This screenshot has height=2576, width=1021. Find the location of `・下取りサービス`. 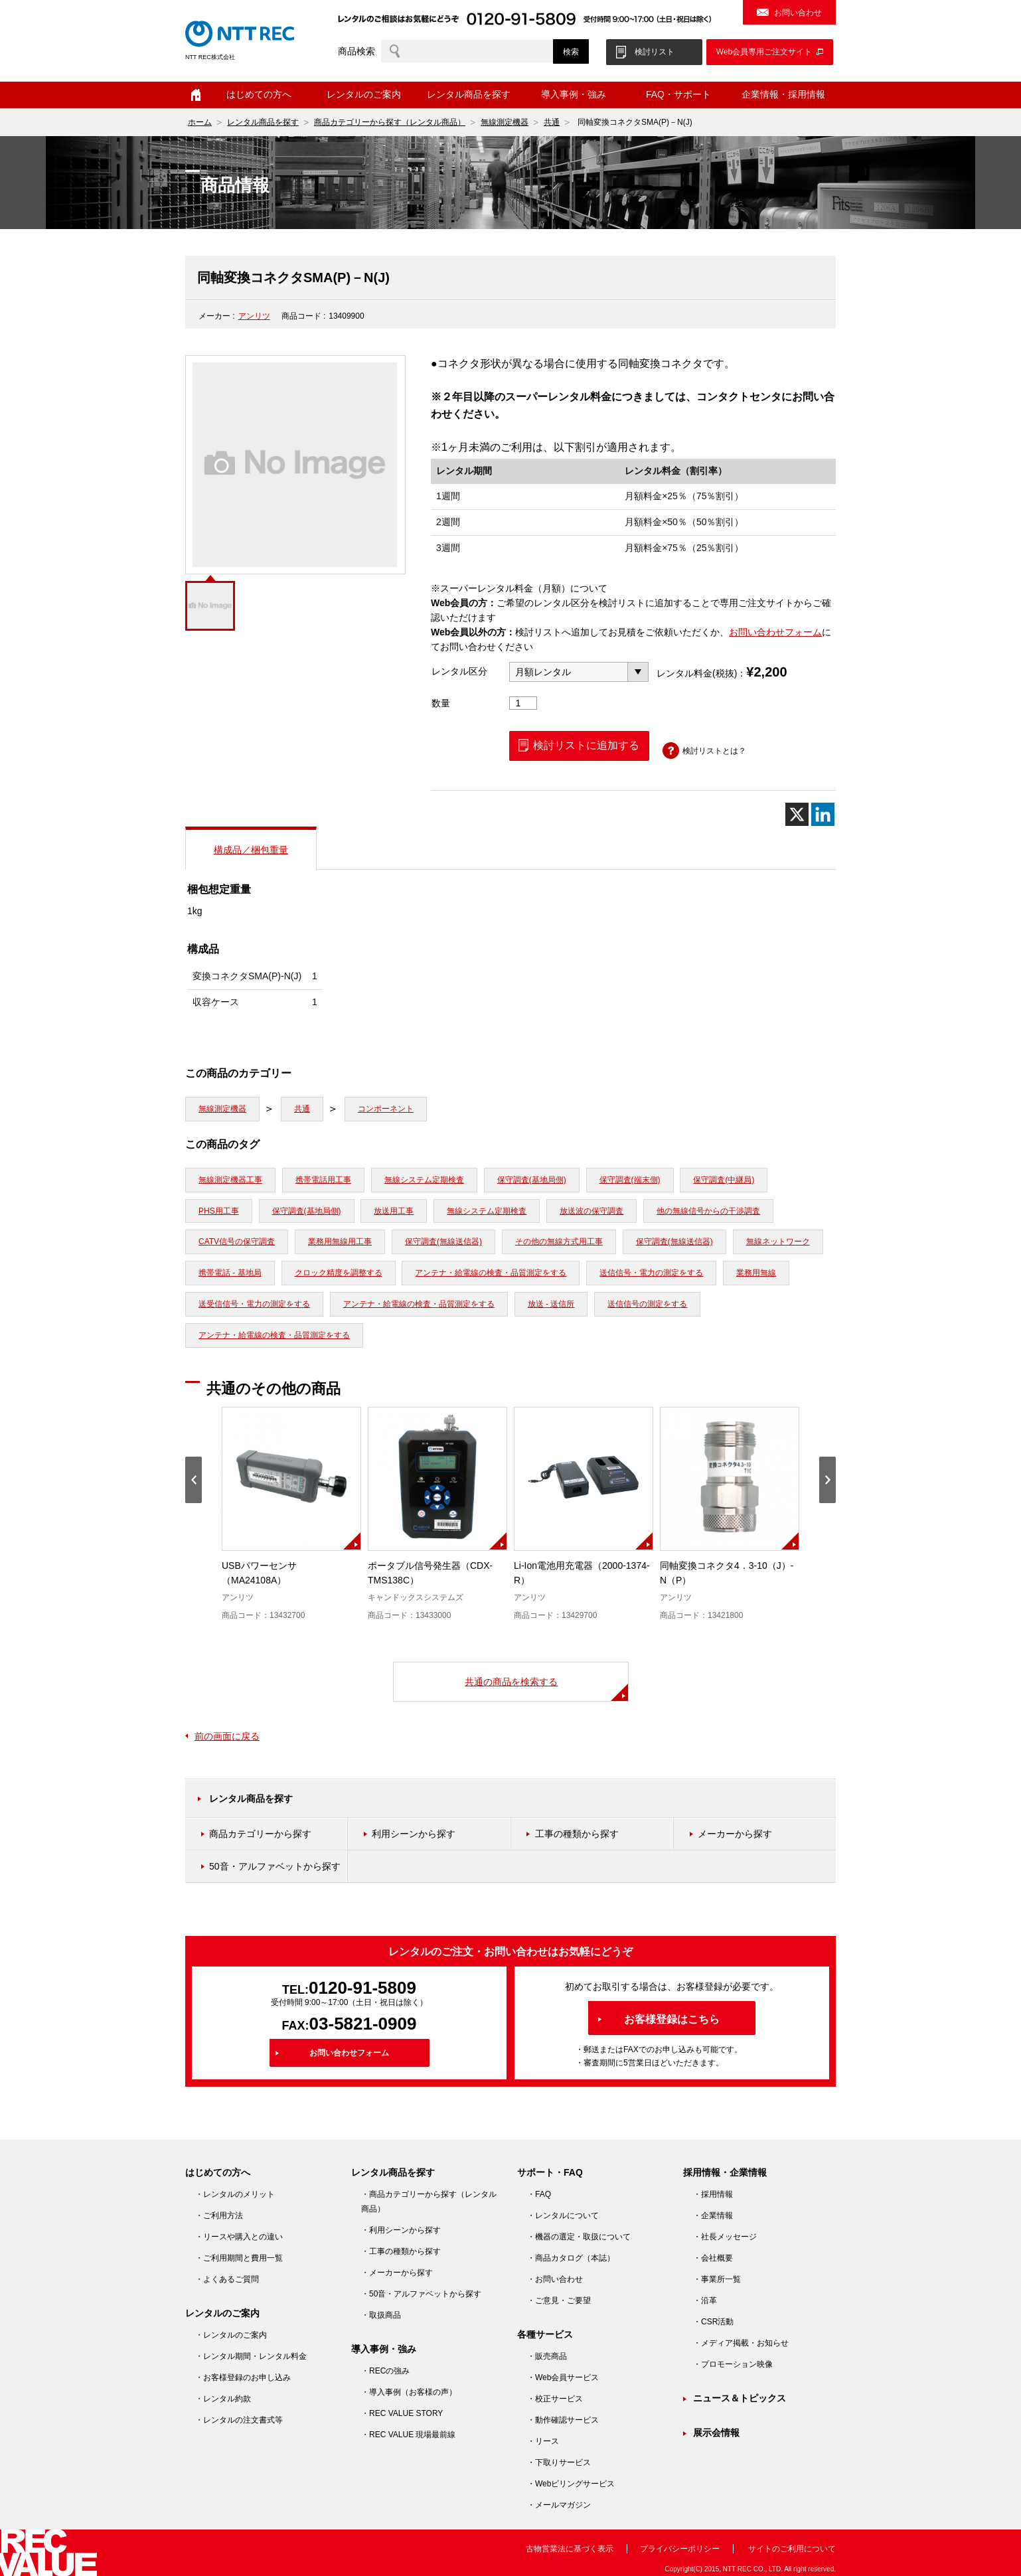

・下取りサービス is located at coordinates (559, 2462).